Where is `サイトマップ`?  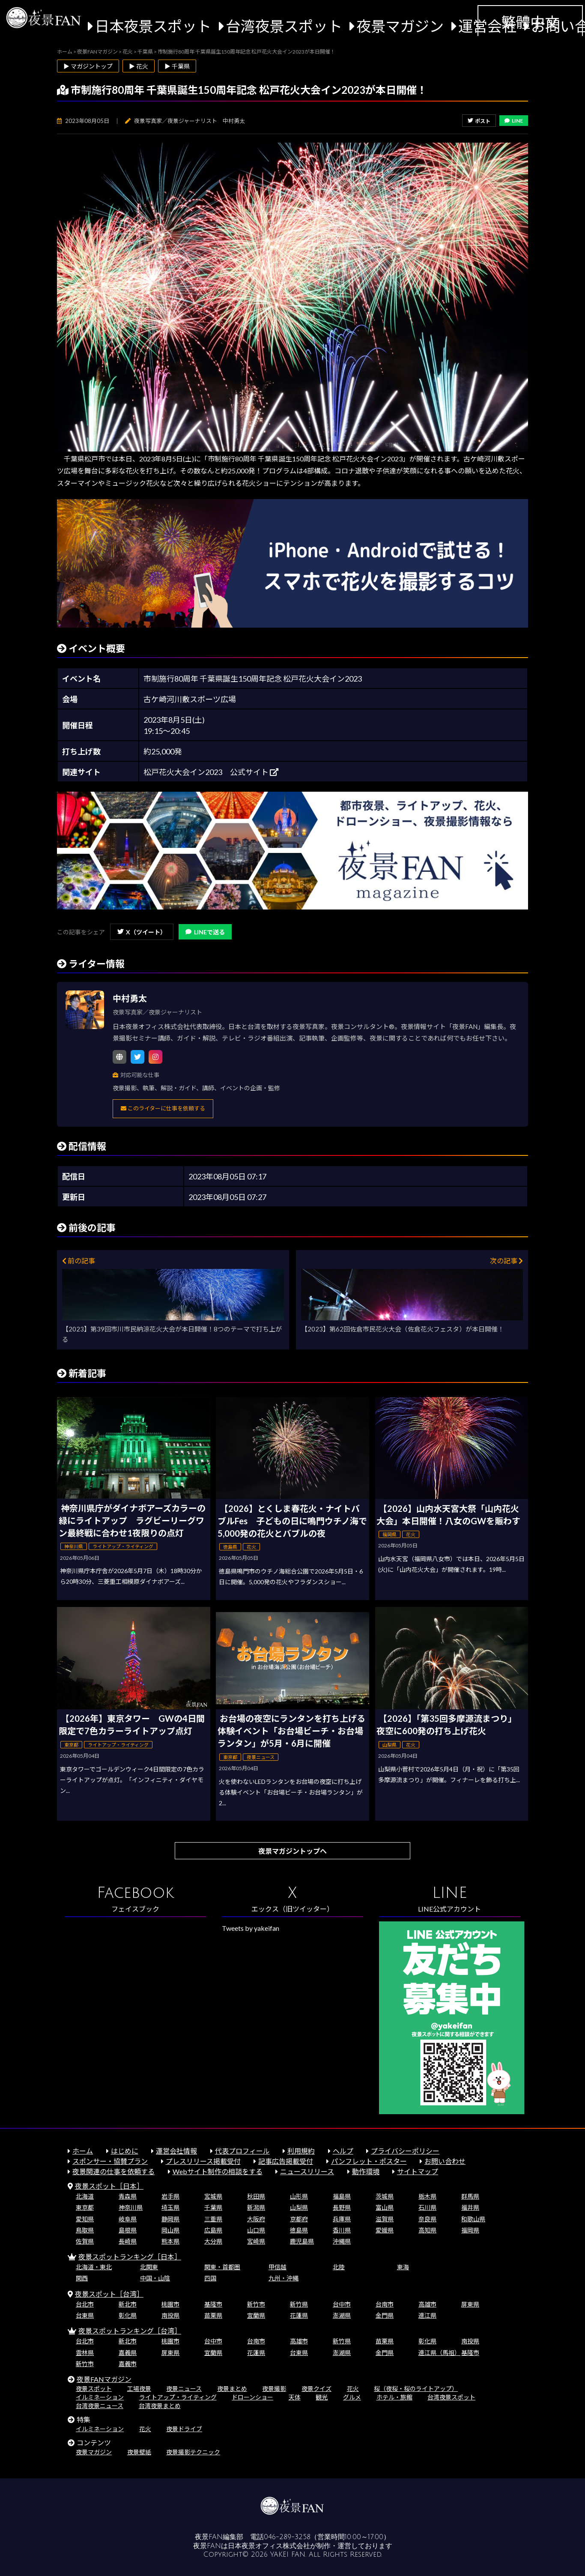 サイトマップ is located at coordinates (417, 2171).